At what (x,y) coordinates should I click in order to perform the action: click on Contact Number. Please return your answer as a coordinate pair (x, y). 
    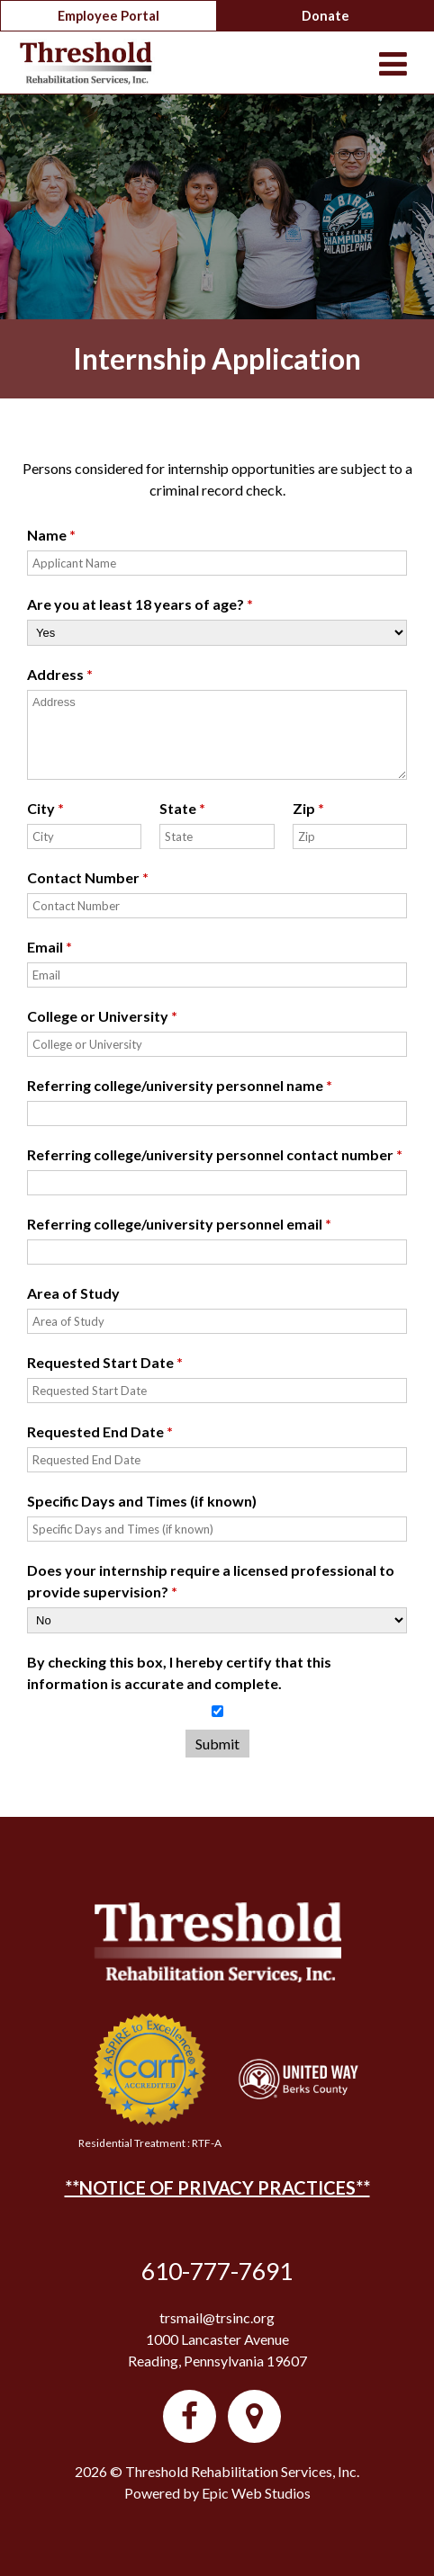
    Looking at the image, I should click on (88, 877).